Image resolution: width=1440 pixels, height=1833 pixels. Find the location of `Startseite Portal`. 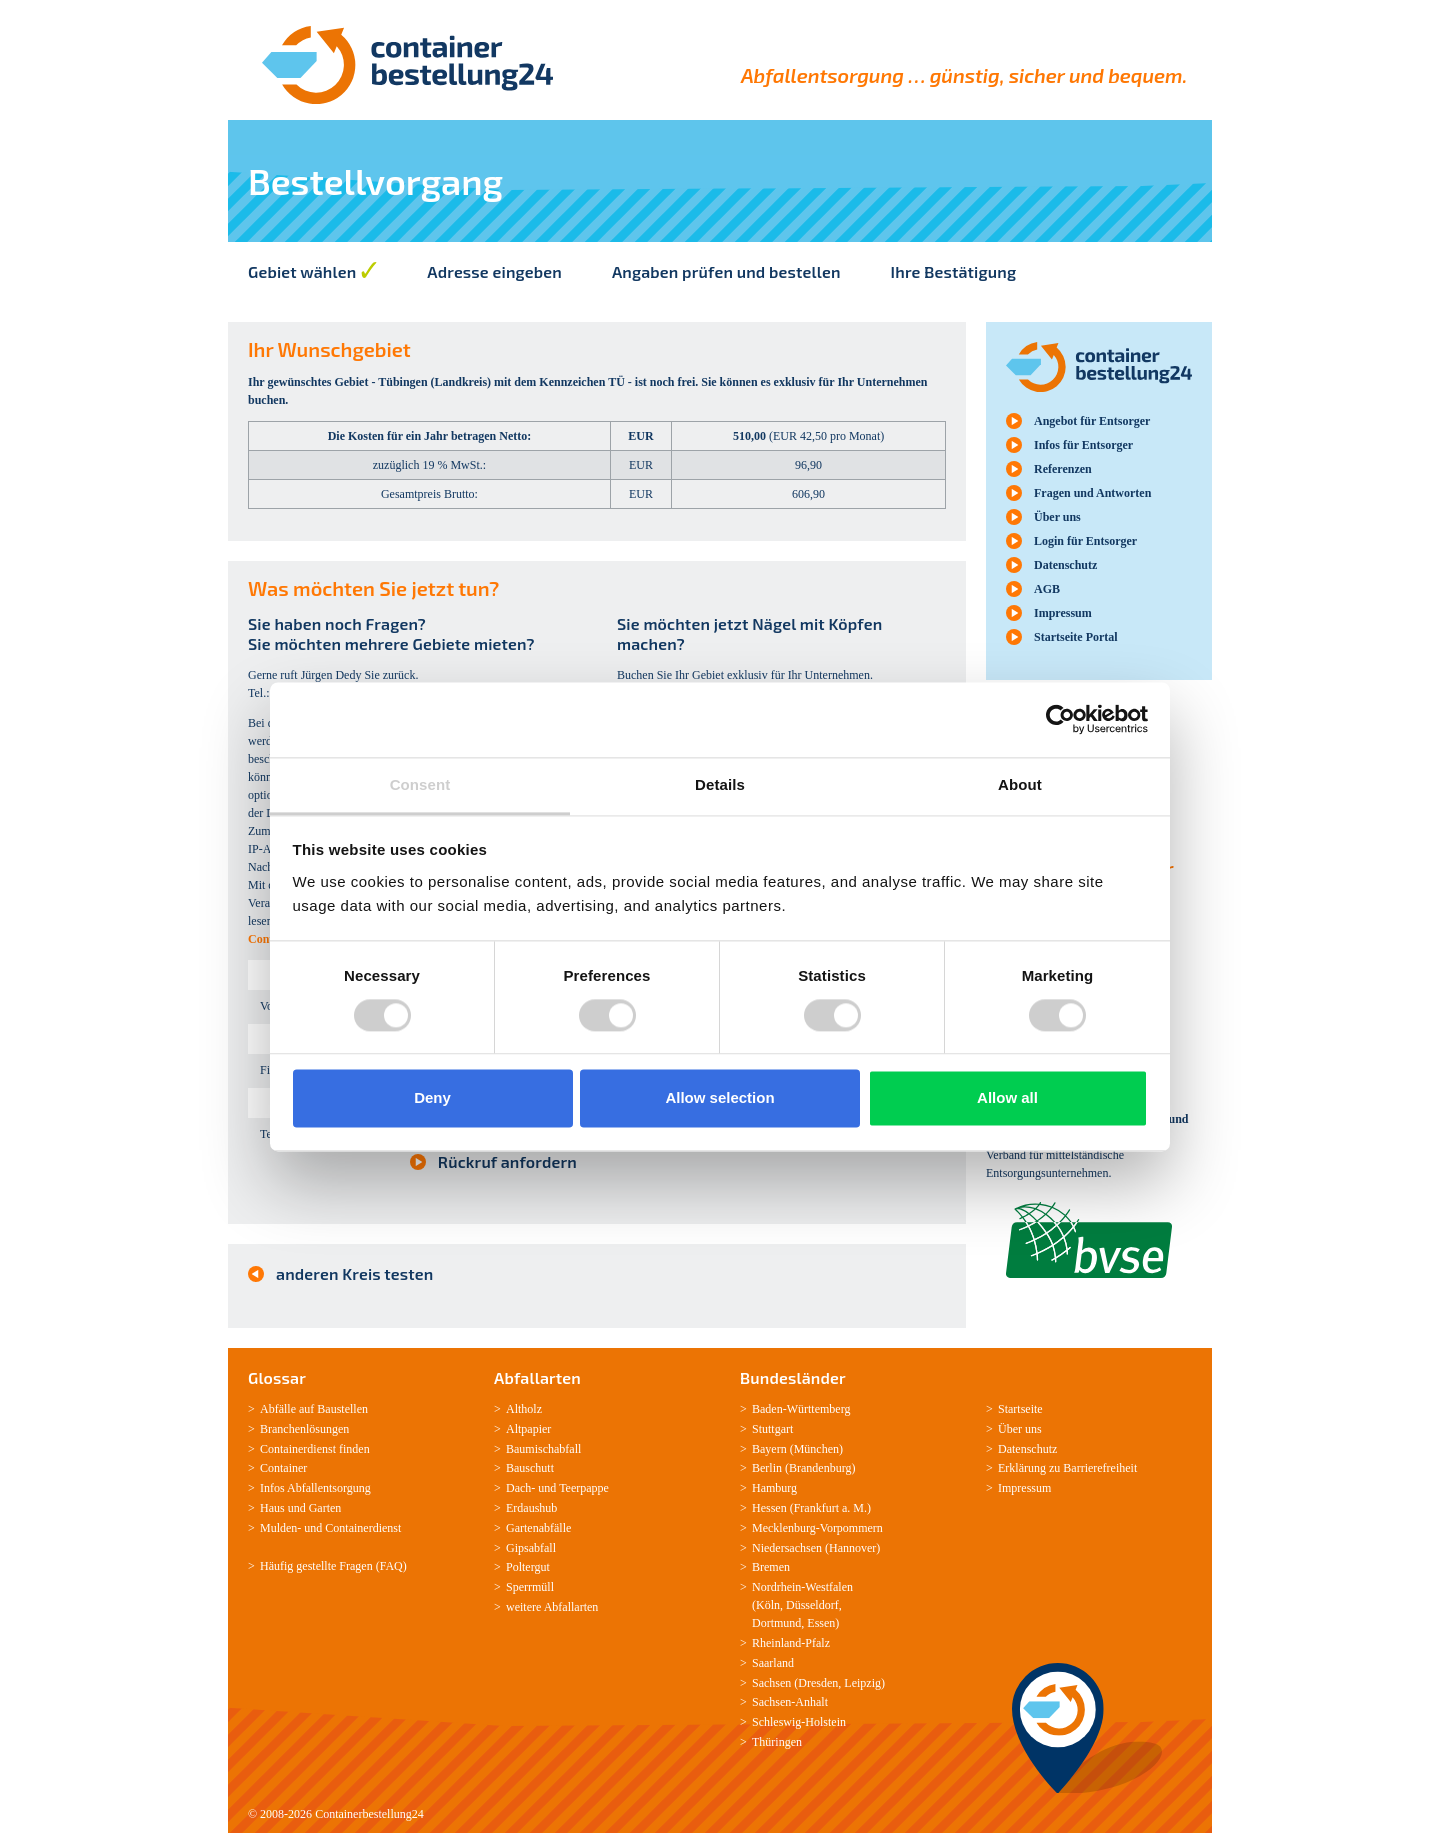

Startseite Portal is located at coordinates (1076, 637).